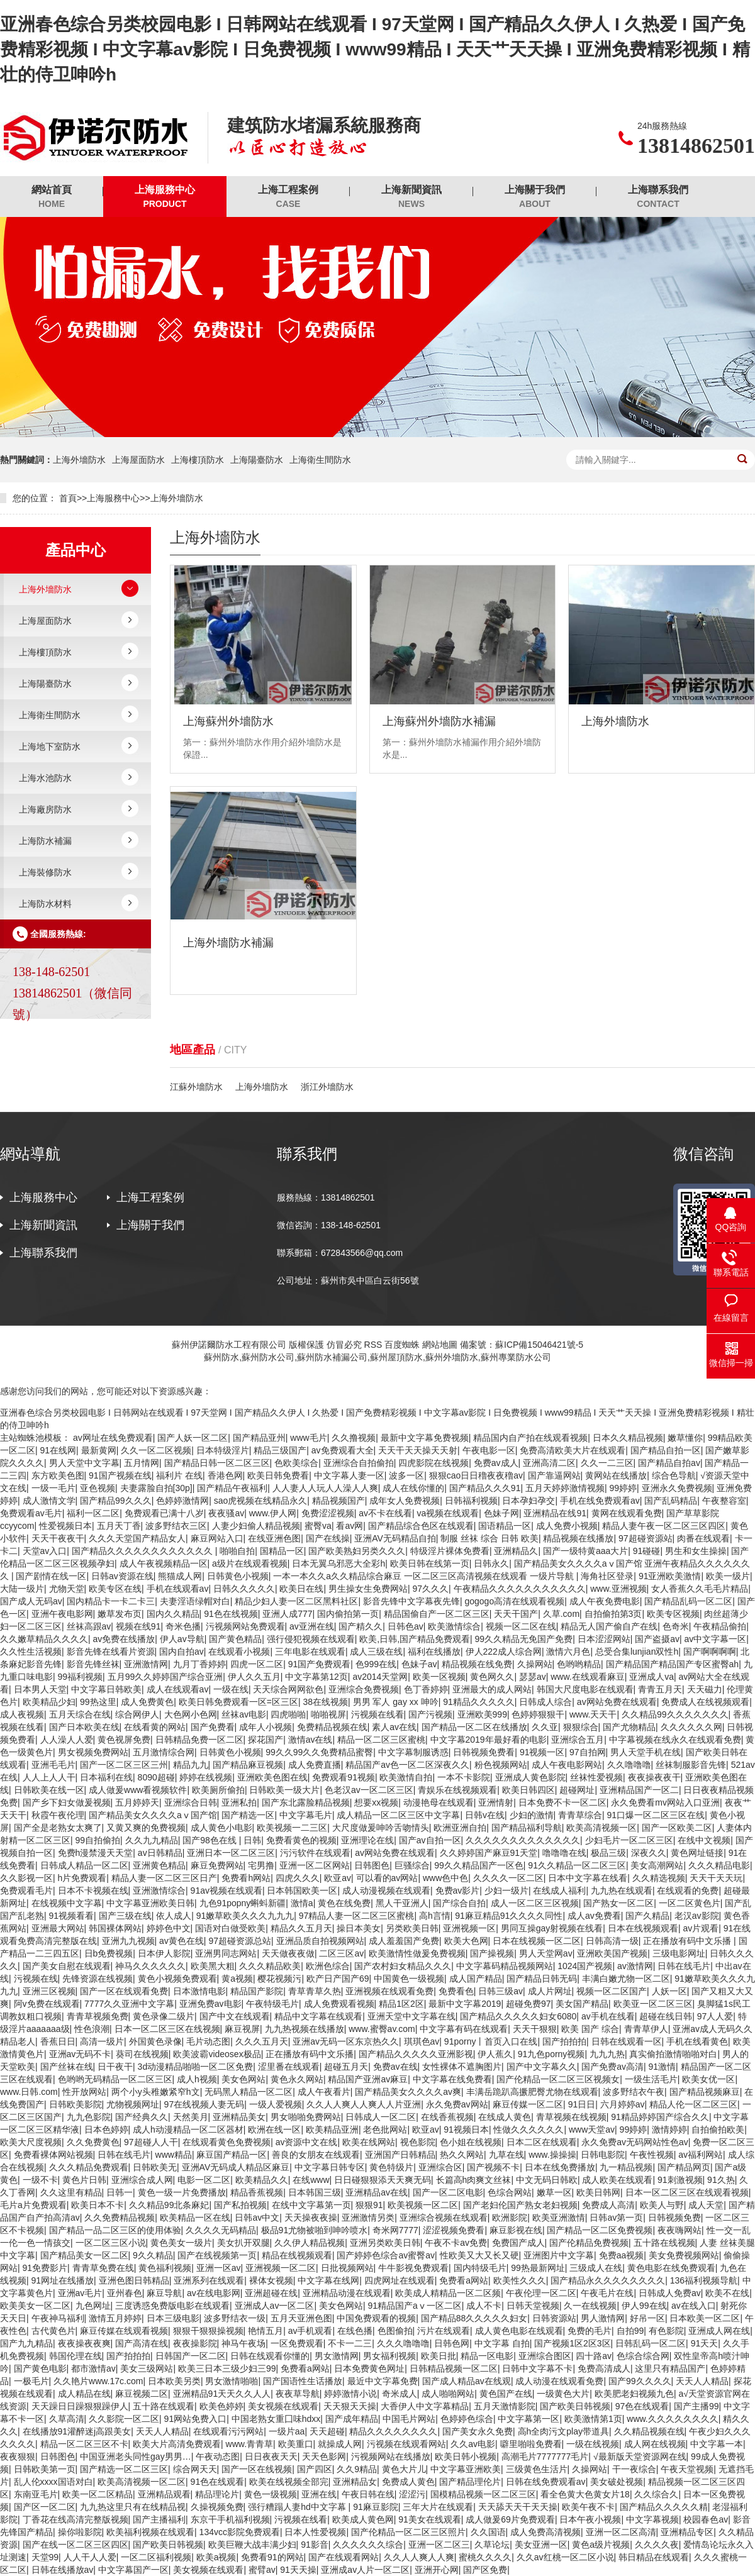  I want to click on 日韩在线播放av, so click(62, 2570).